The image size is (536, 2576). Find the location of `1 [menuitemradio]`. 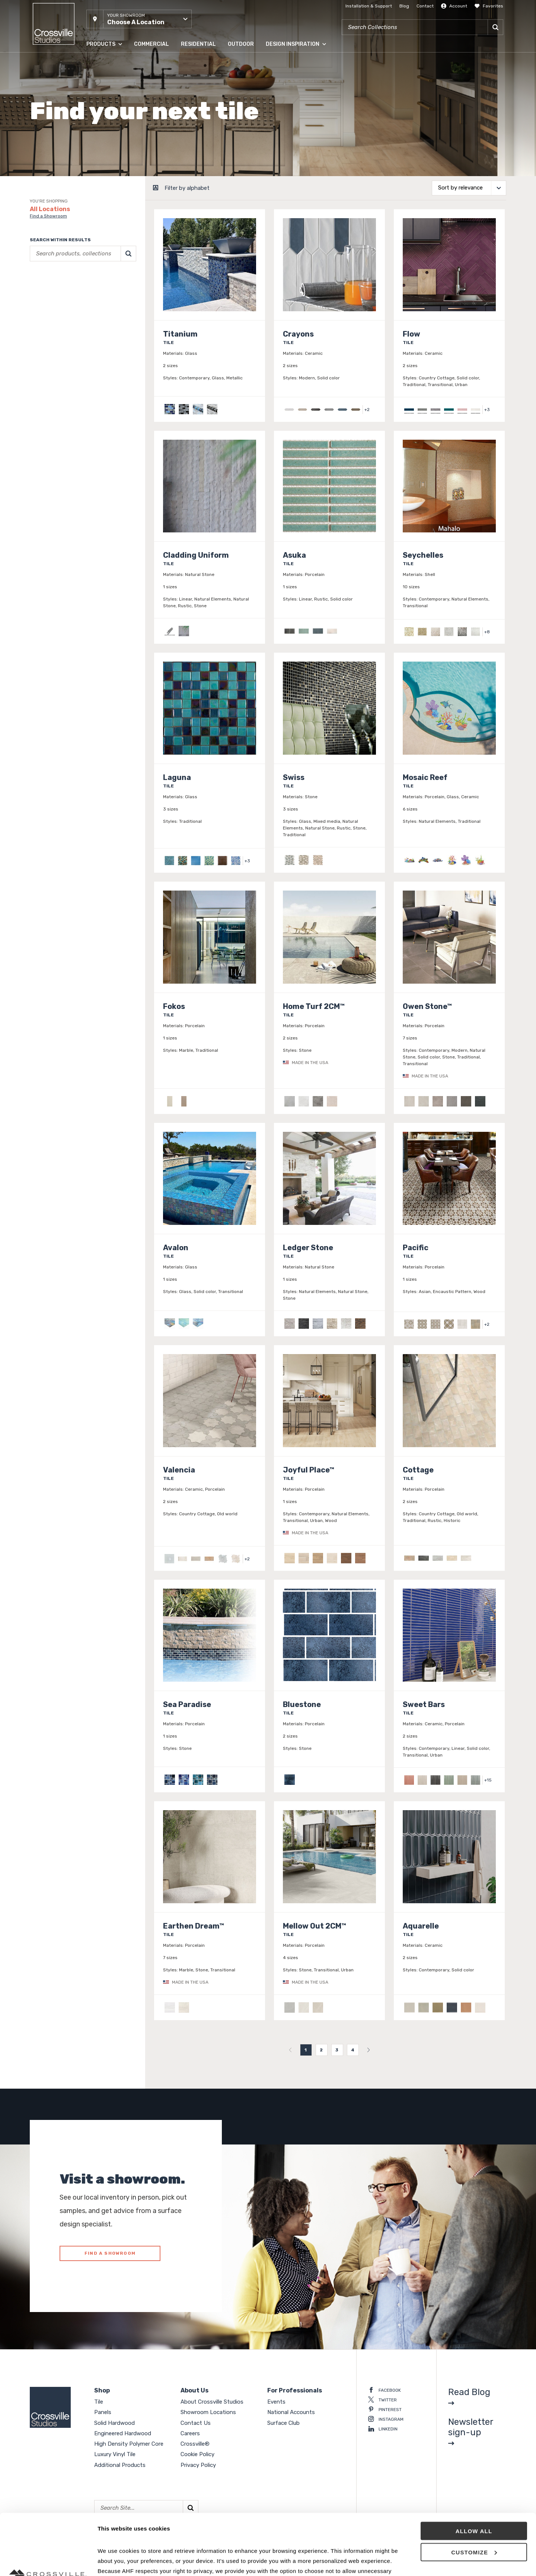

1 [menuitemradio] is located at coordinates (305, 2050).